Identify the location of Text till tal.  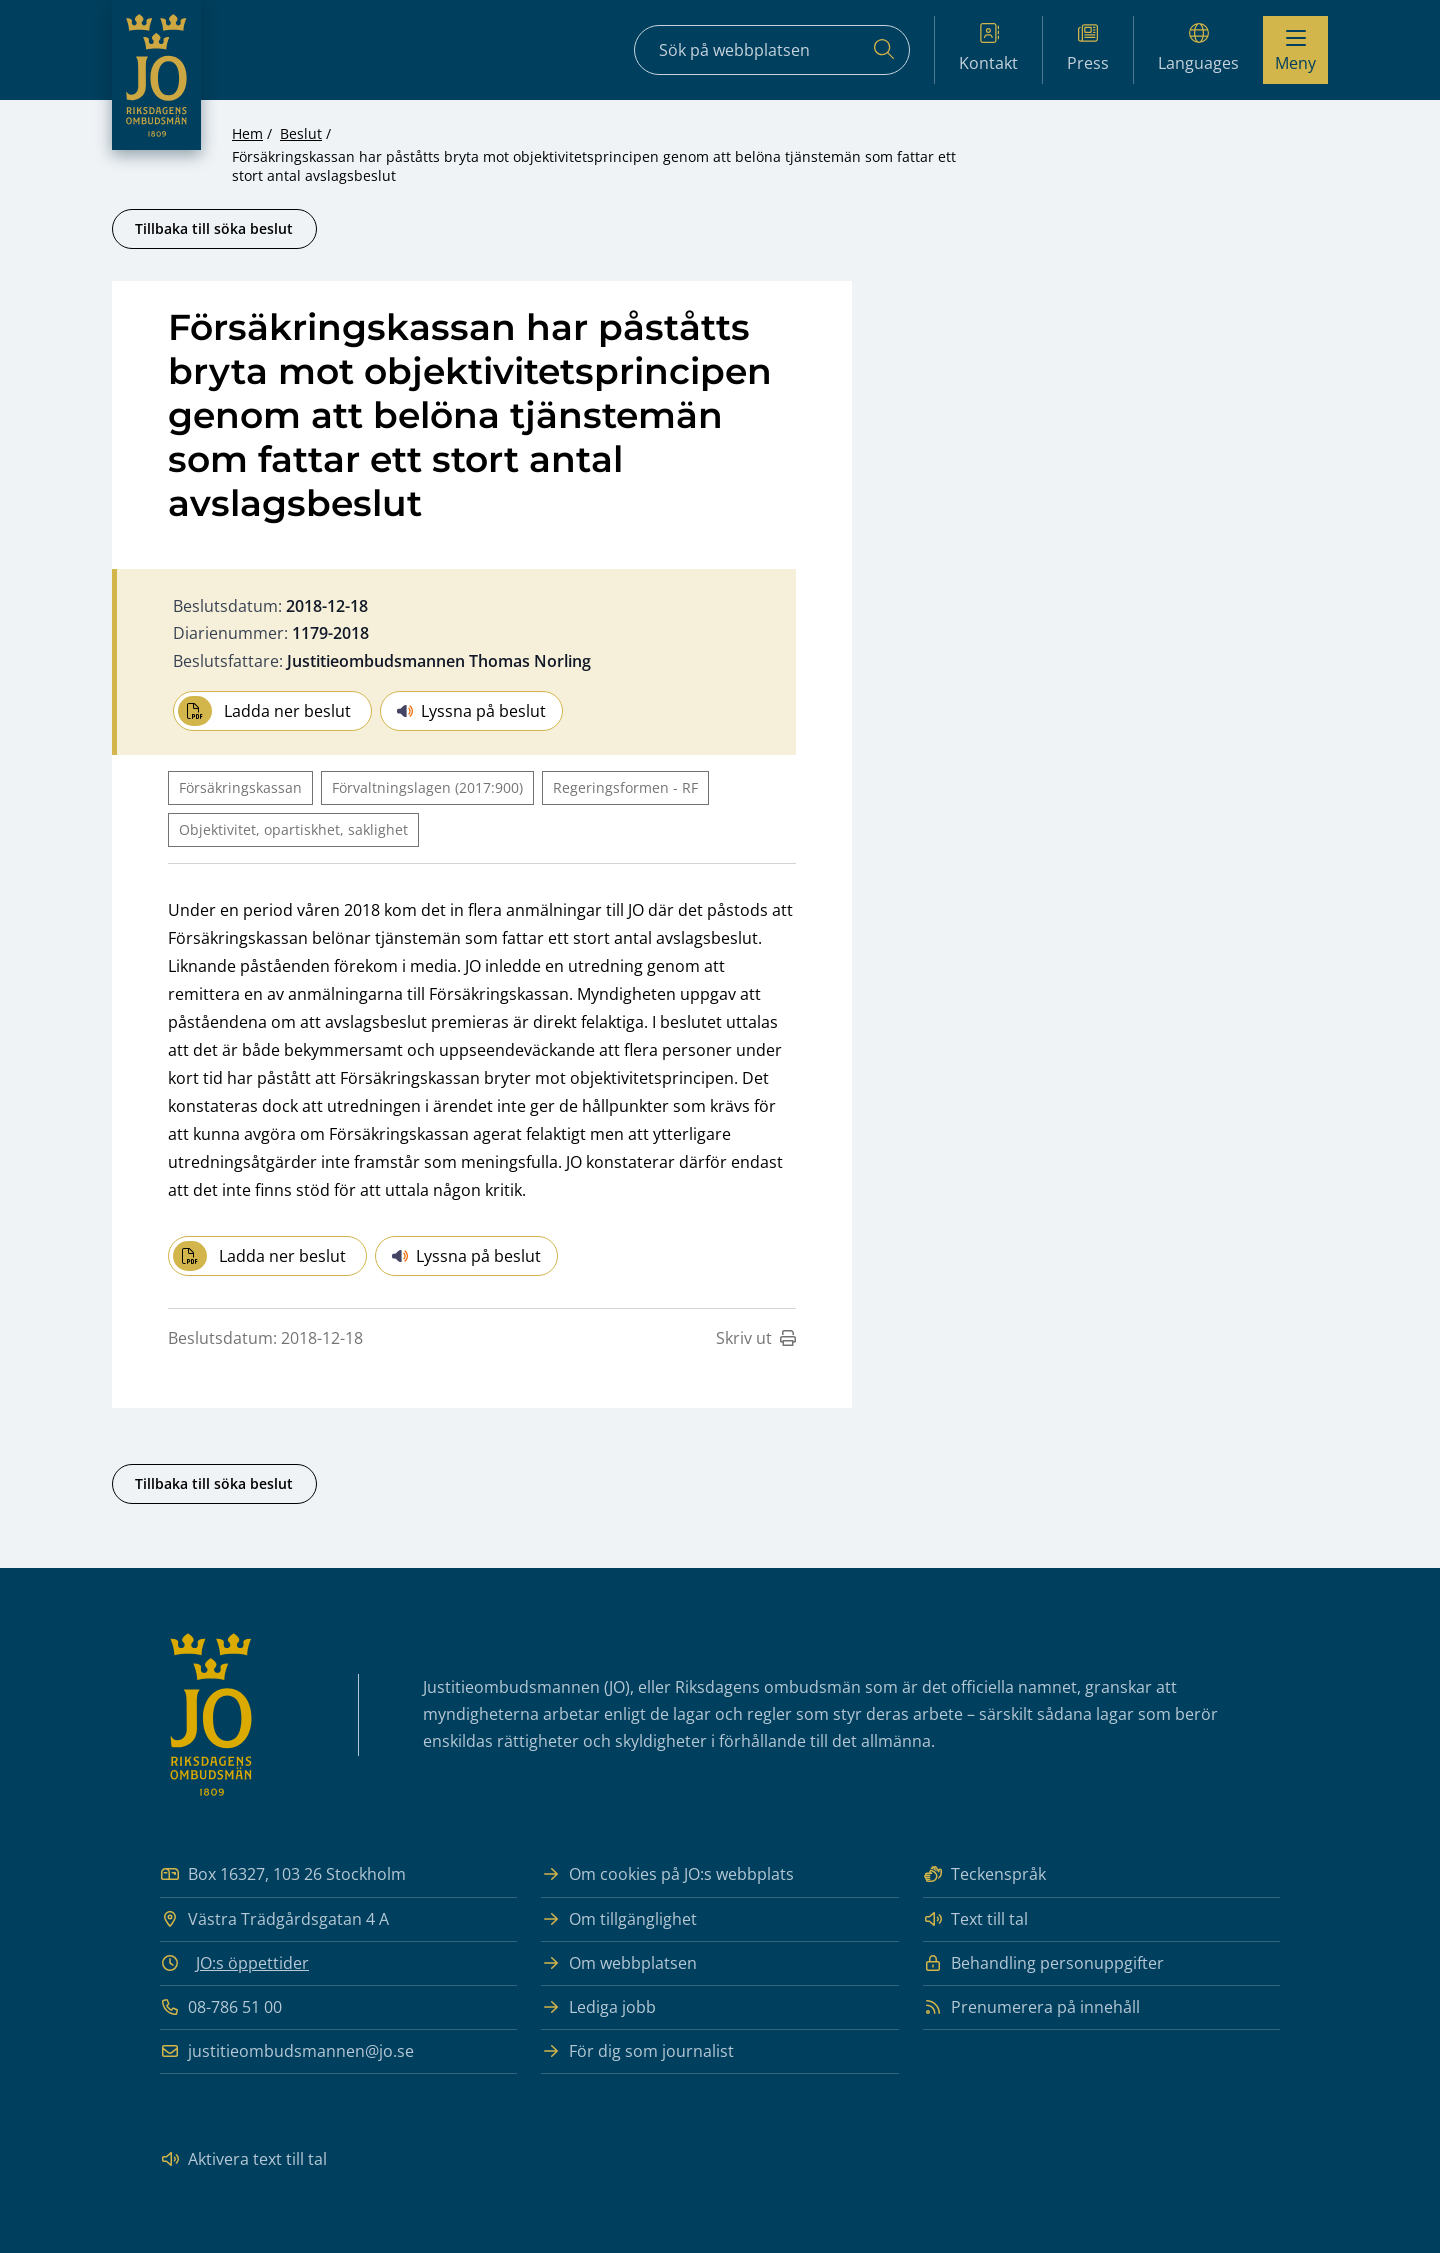
(975, 1919).